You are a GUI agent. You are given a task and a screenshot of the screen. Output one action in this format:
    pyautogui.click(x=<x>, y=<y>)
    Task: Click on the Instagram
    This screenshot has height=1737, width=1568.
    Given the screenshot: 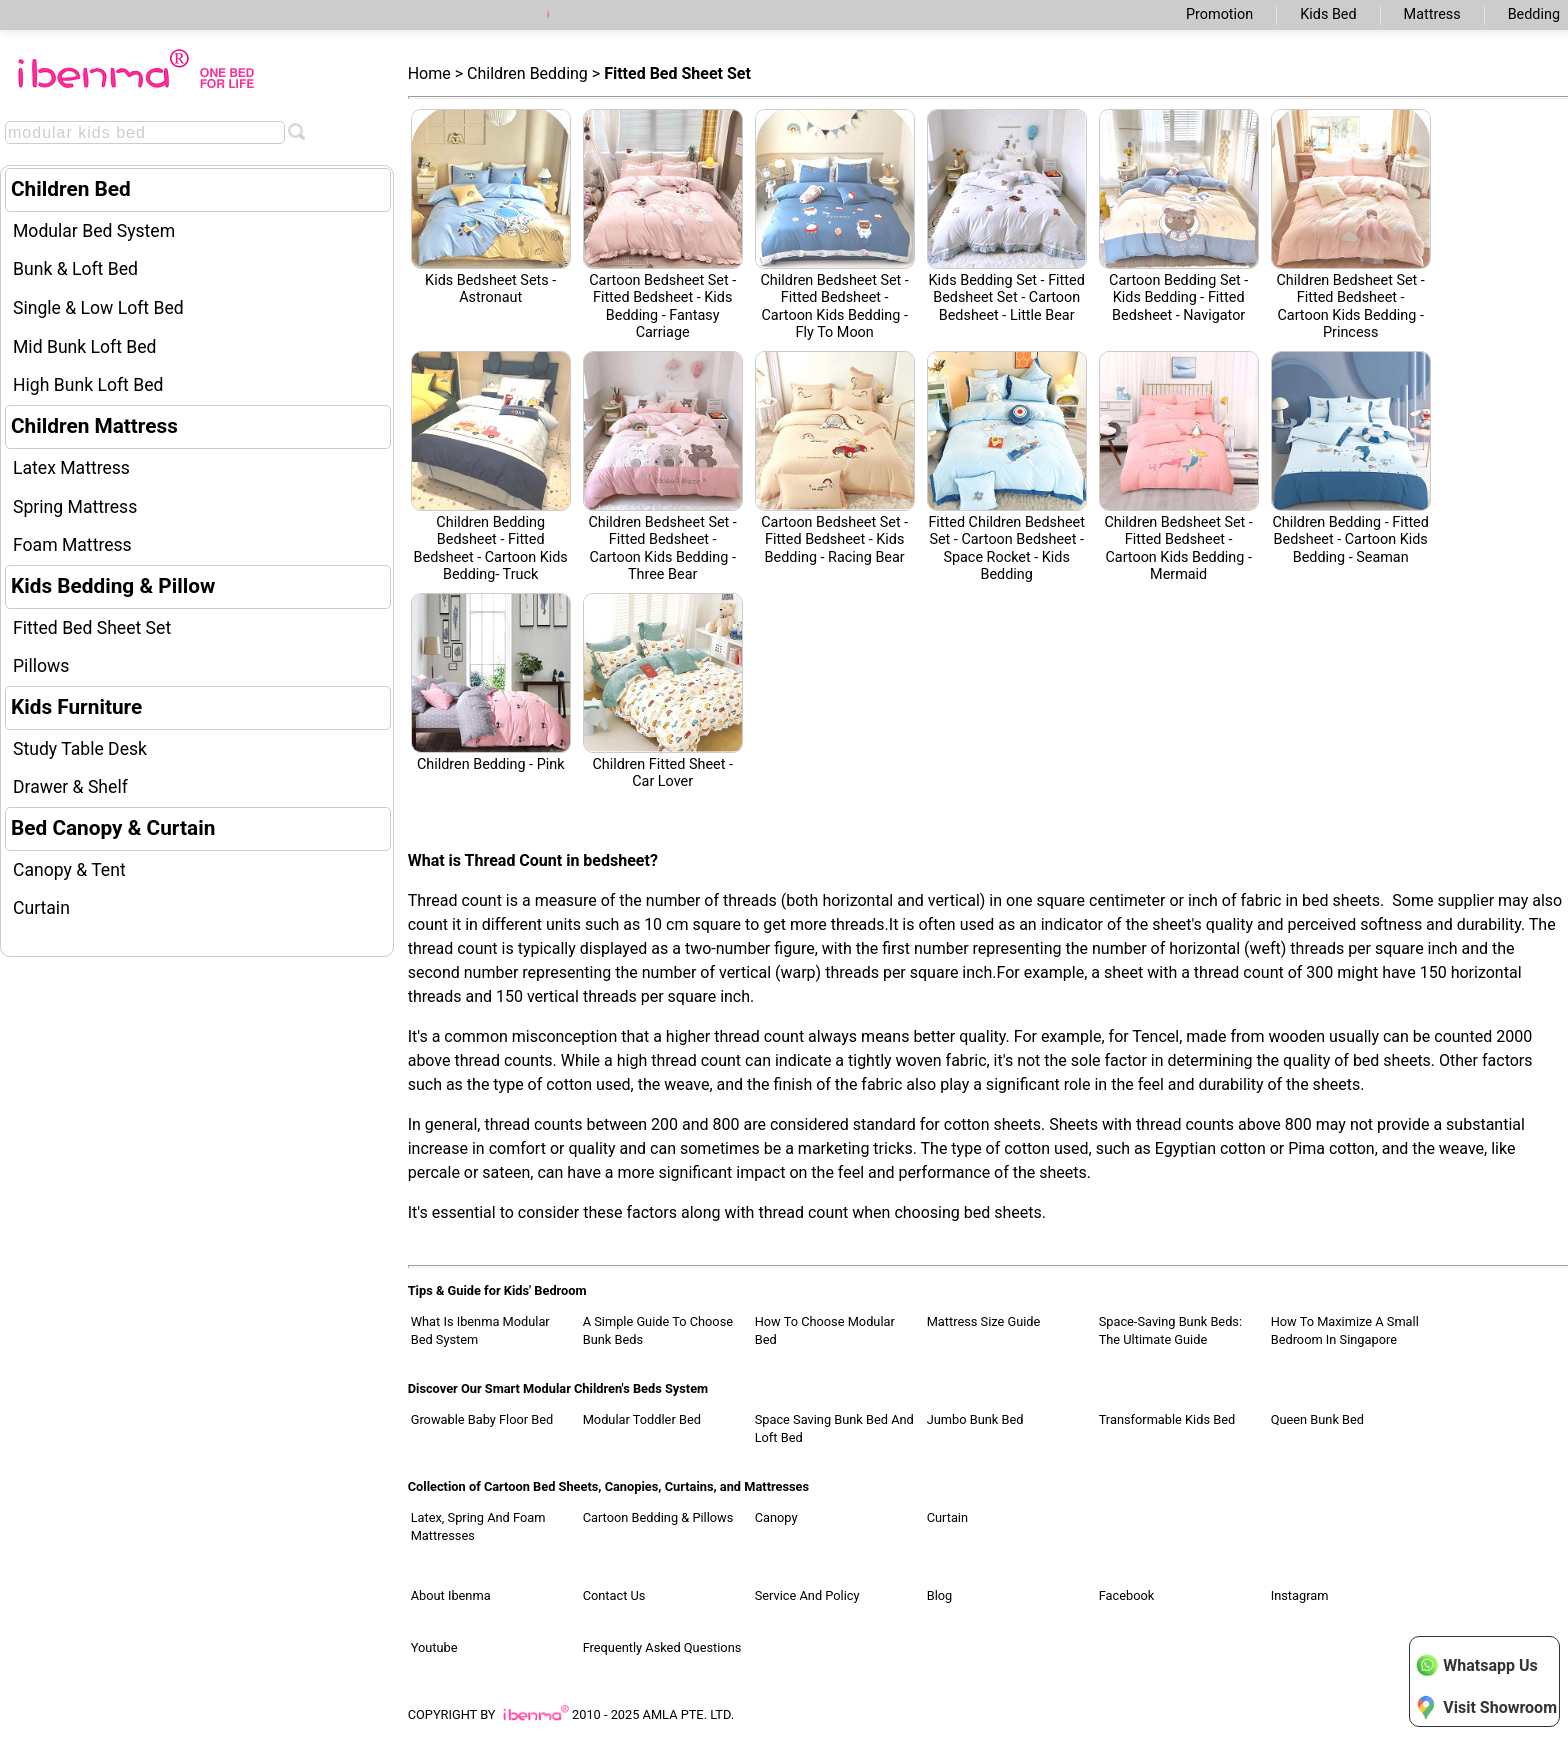 What is the action you would take?
    pyautogui.click(x=1300, y=1595)
    